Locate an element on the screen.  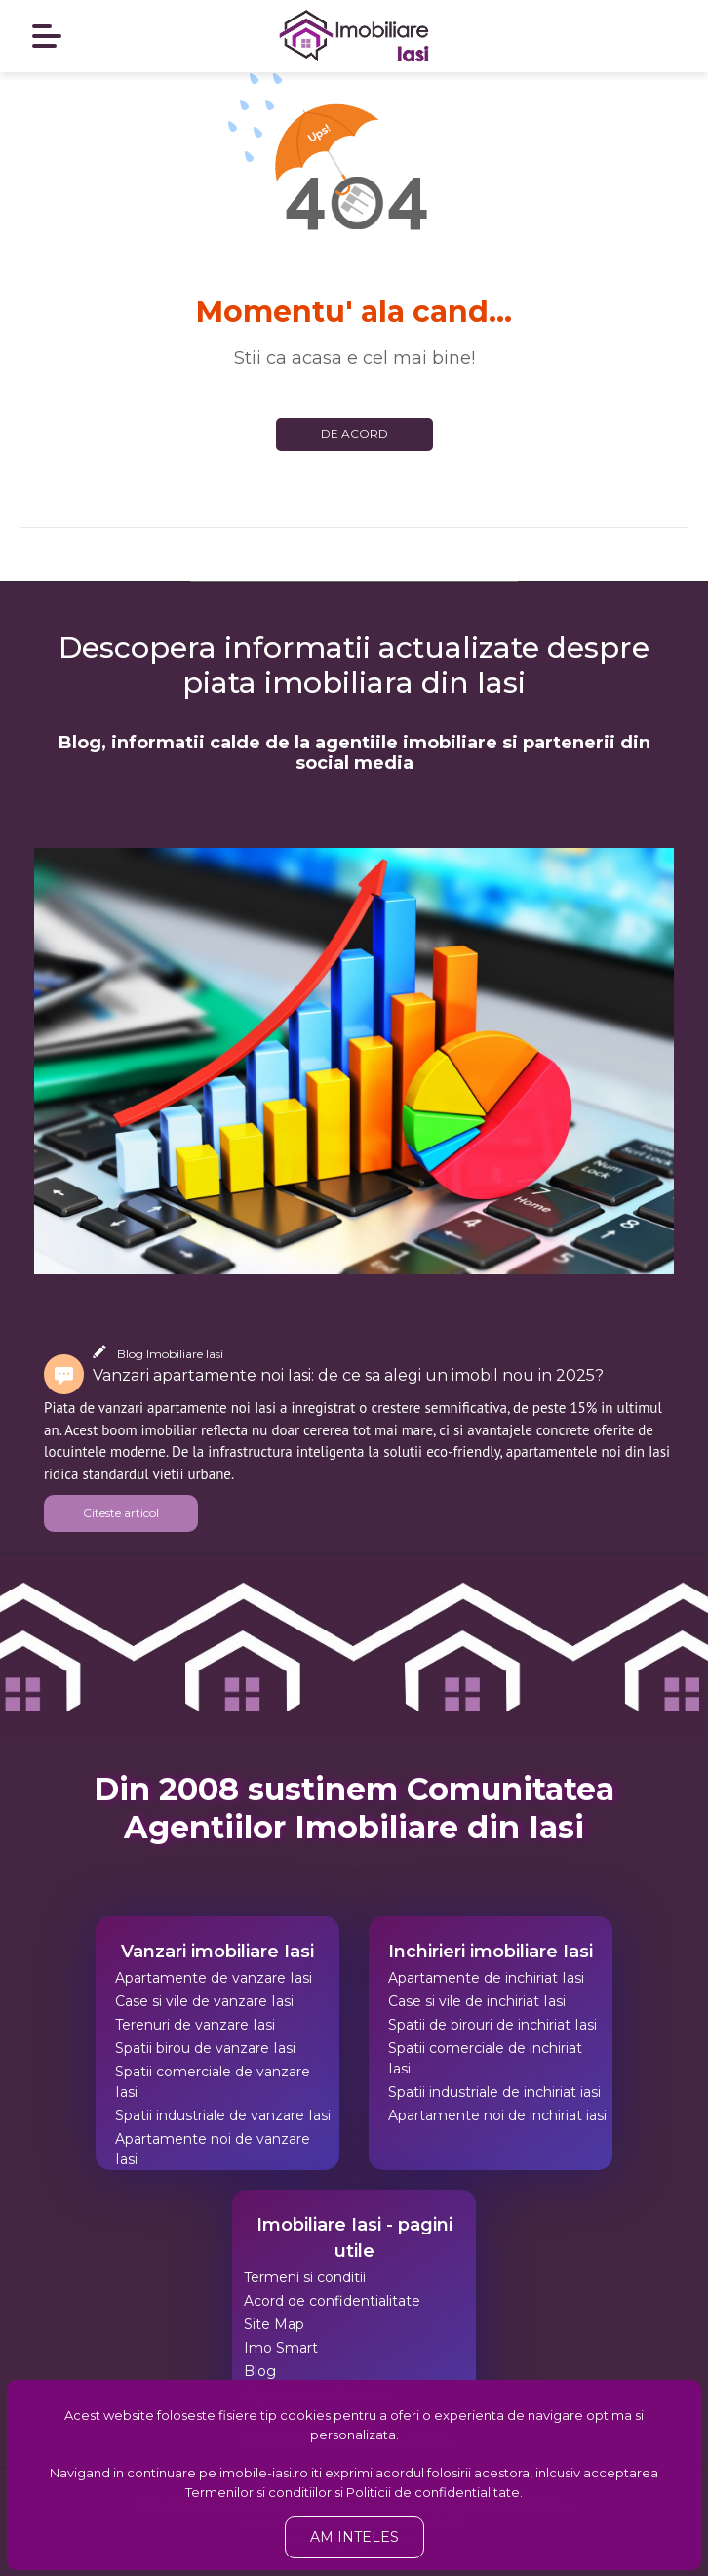
Imo Smart is located at coordinates (281, 2347).